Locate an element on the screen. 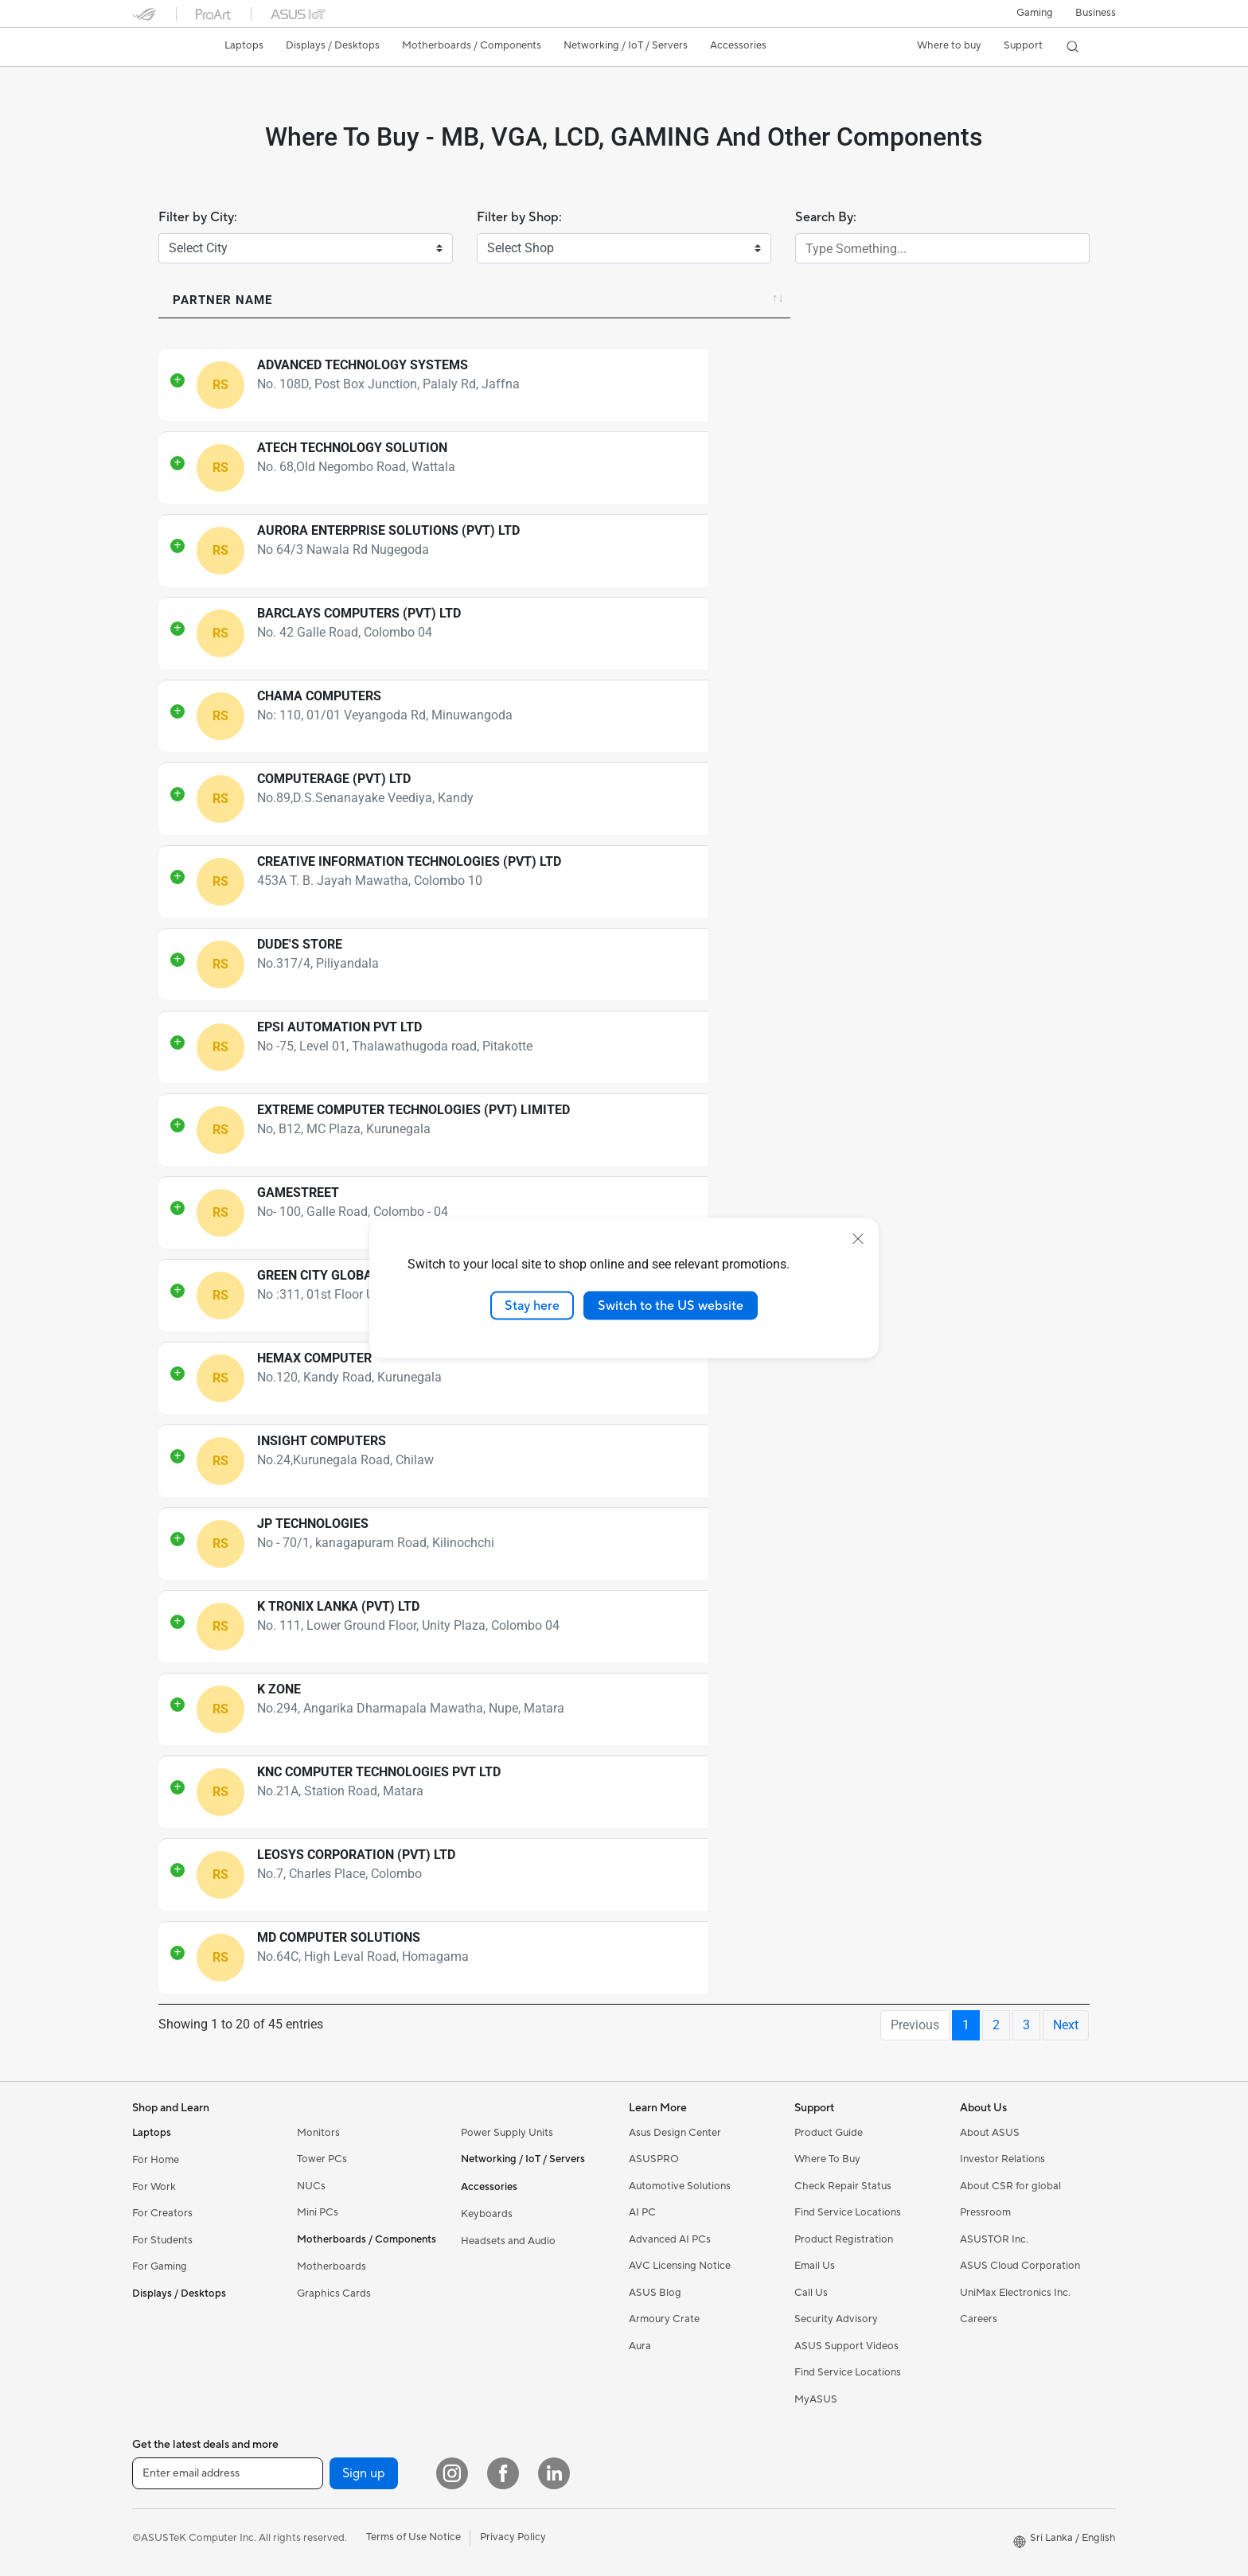  Mini PCs is located at coordinates (317, 2212).